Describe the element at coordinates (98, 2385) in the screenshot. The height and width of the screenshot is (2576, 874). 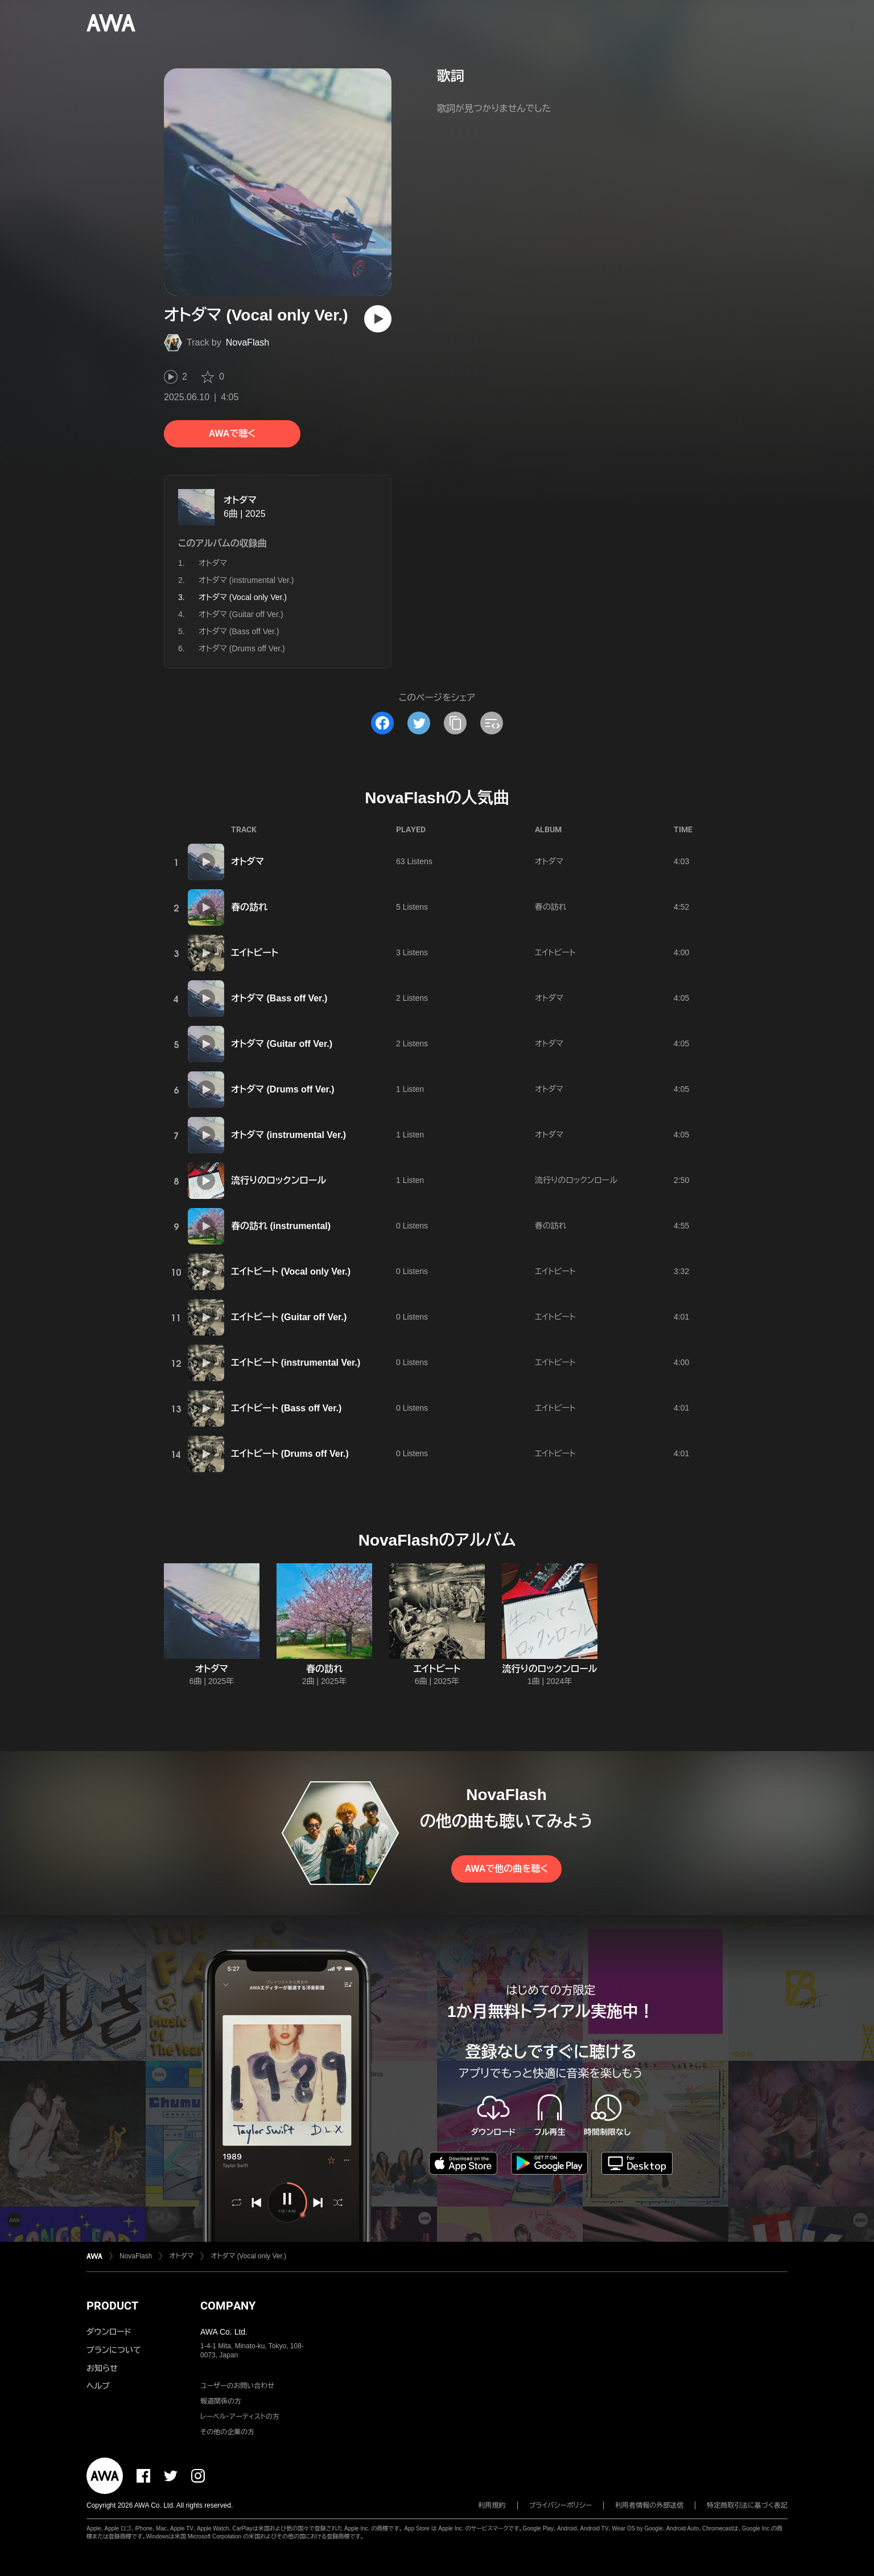
I see `ヘルプ` at that location.